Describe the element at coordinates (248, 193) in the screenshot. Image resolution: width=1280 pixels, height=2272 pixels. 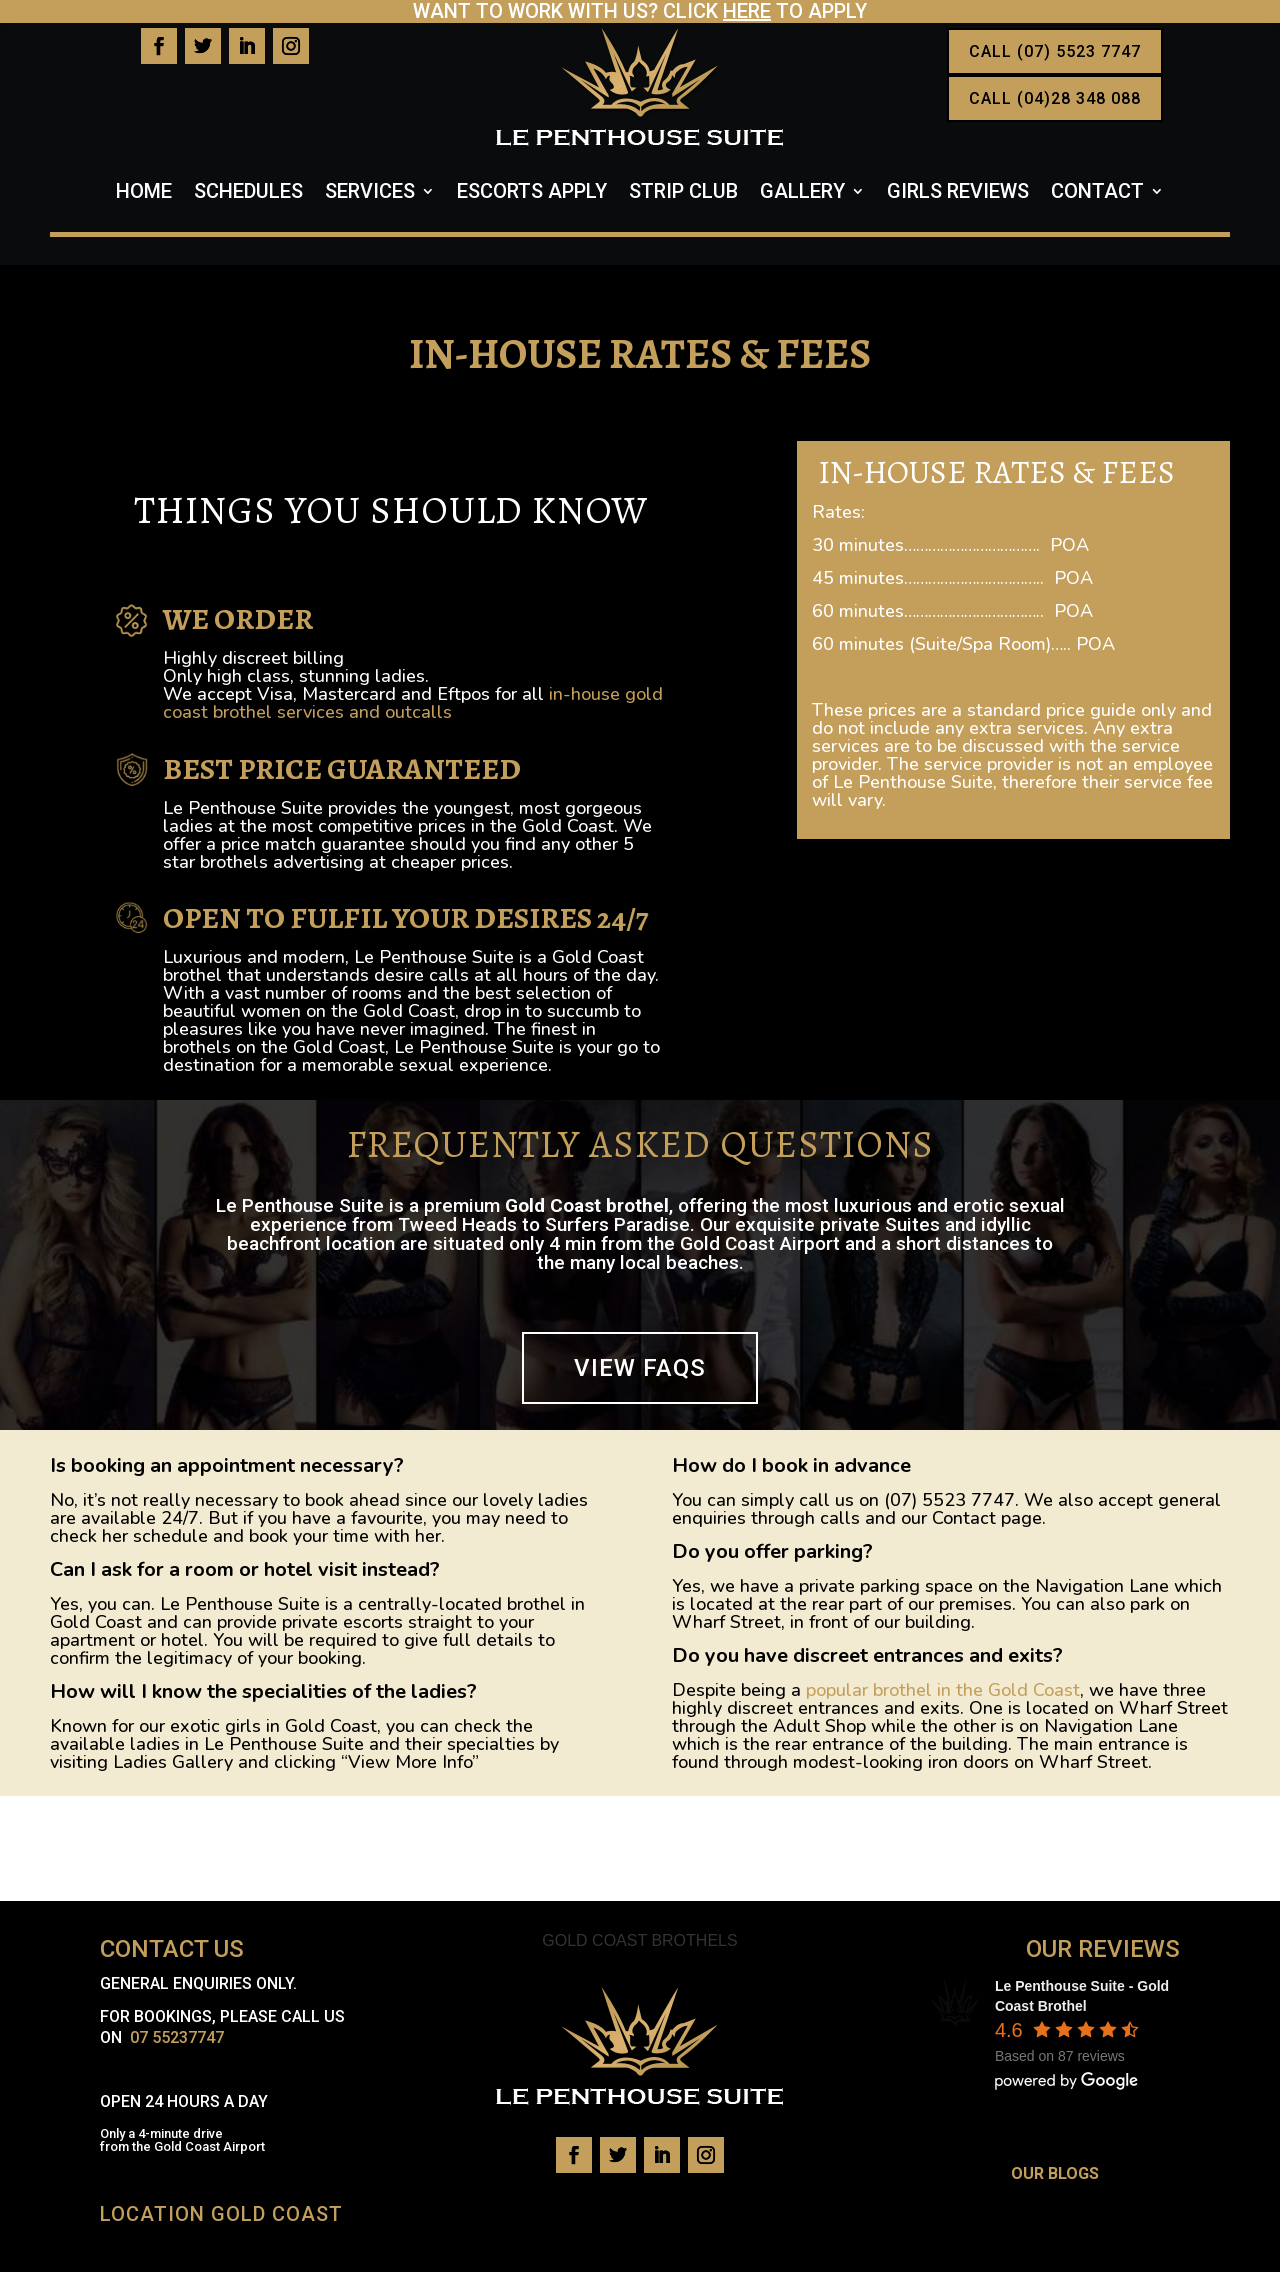
I see `Schedules` at that location.